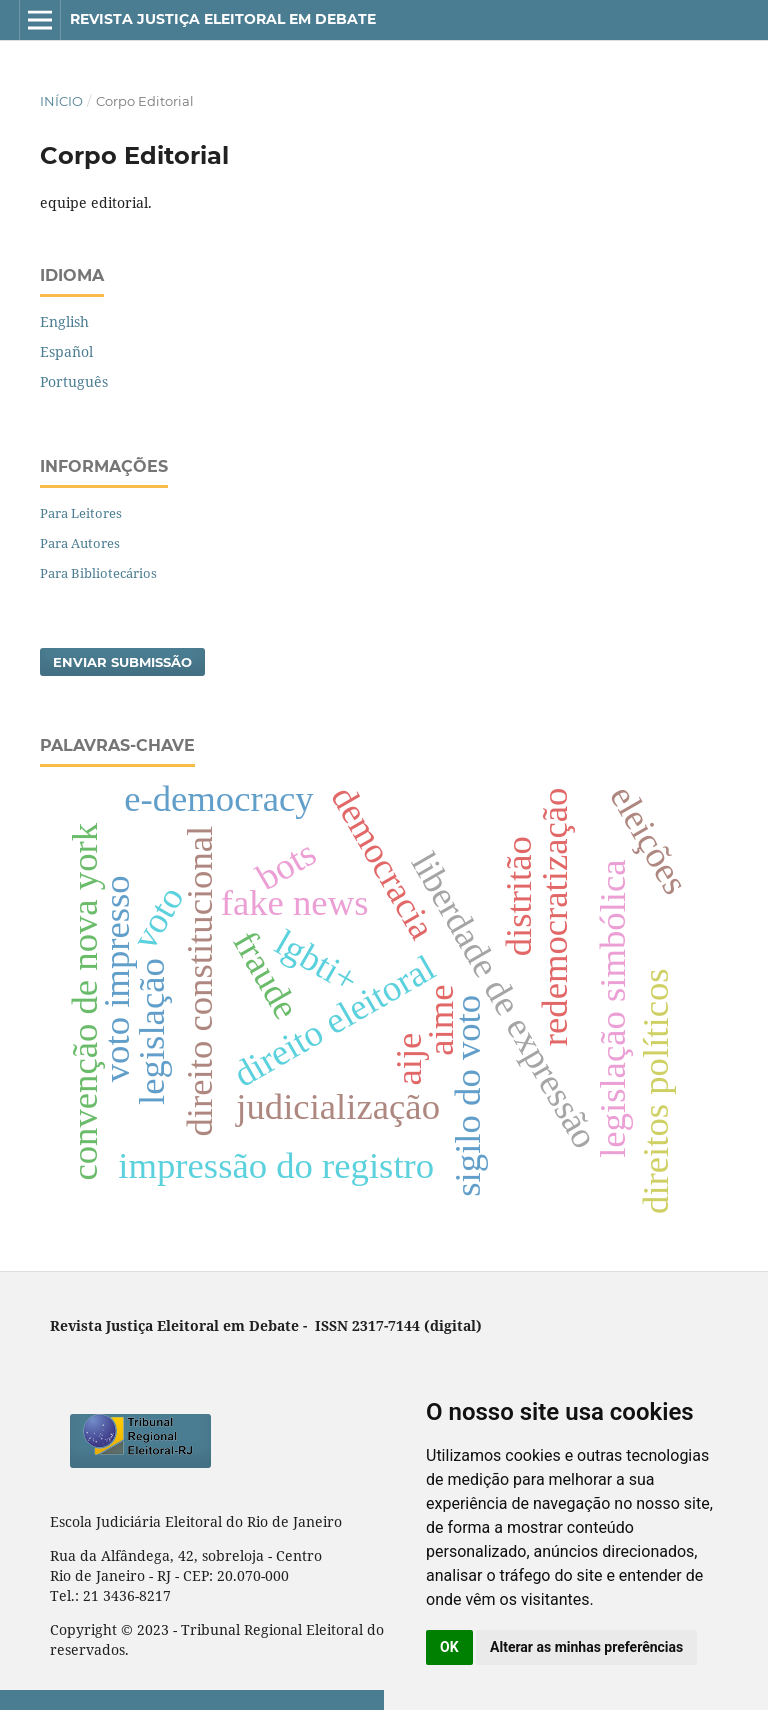 Image resolution: width=768 pixels, height=1710 pixels. What do you see at coordinates (64, 321) in the screenshot?
I see `English` at bounding box center [64, 321].